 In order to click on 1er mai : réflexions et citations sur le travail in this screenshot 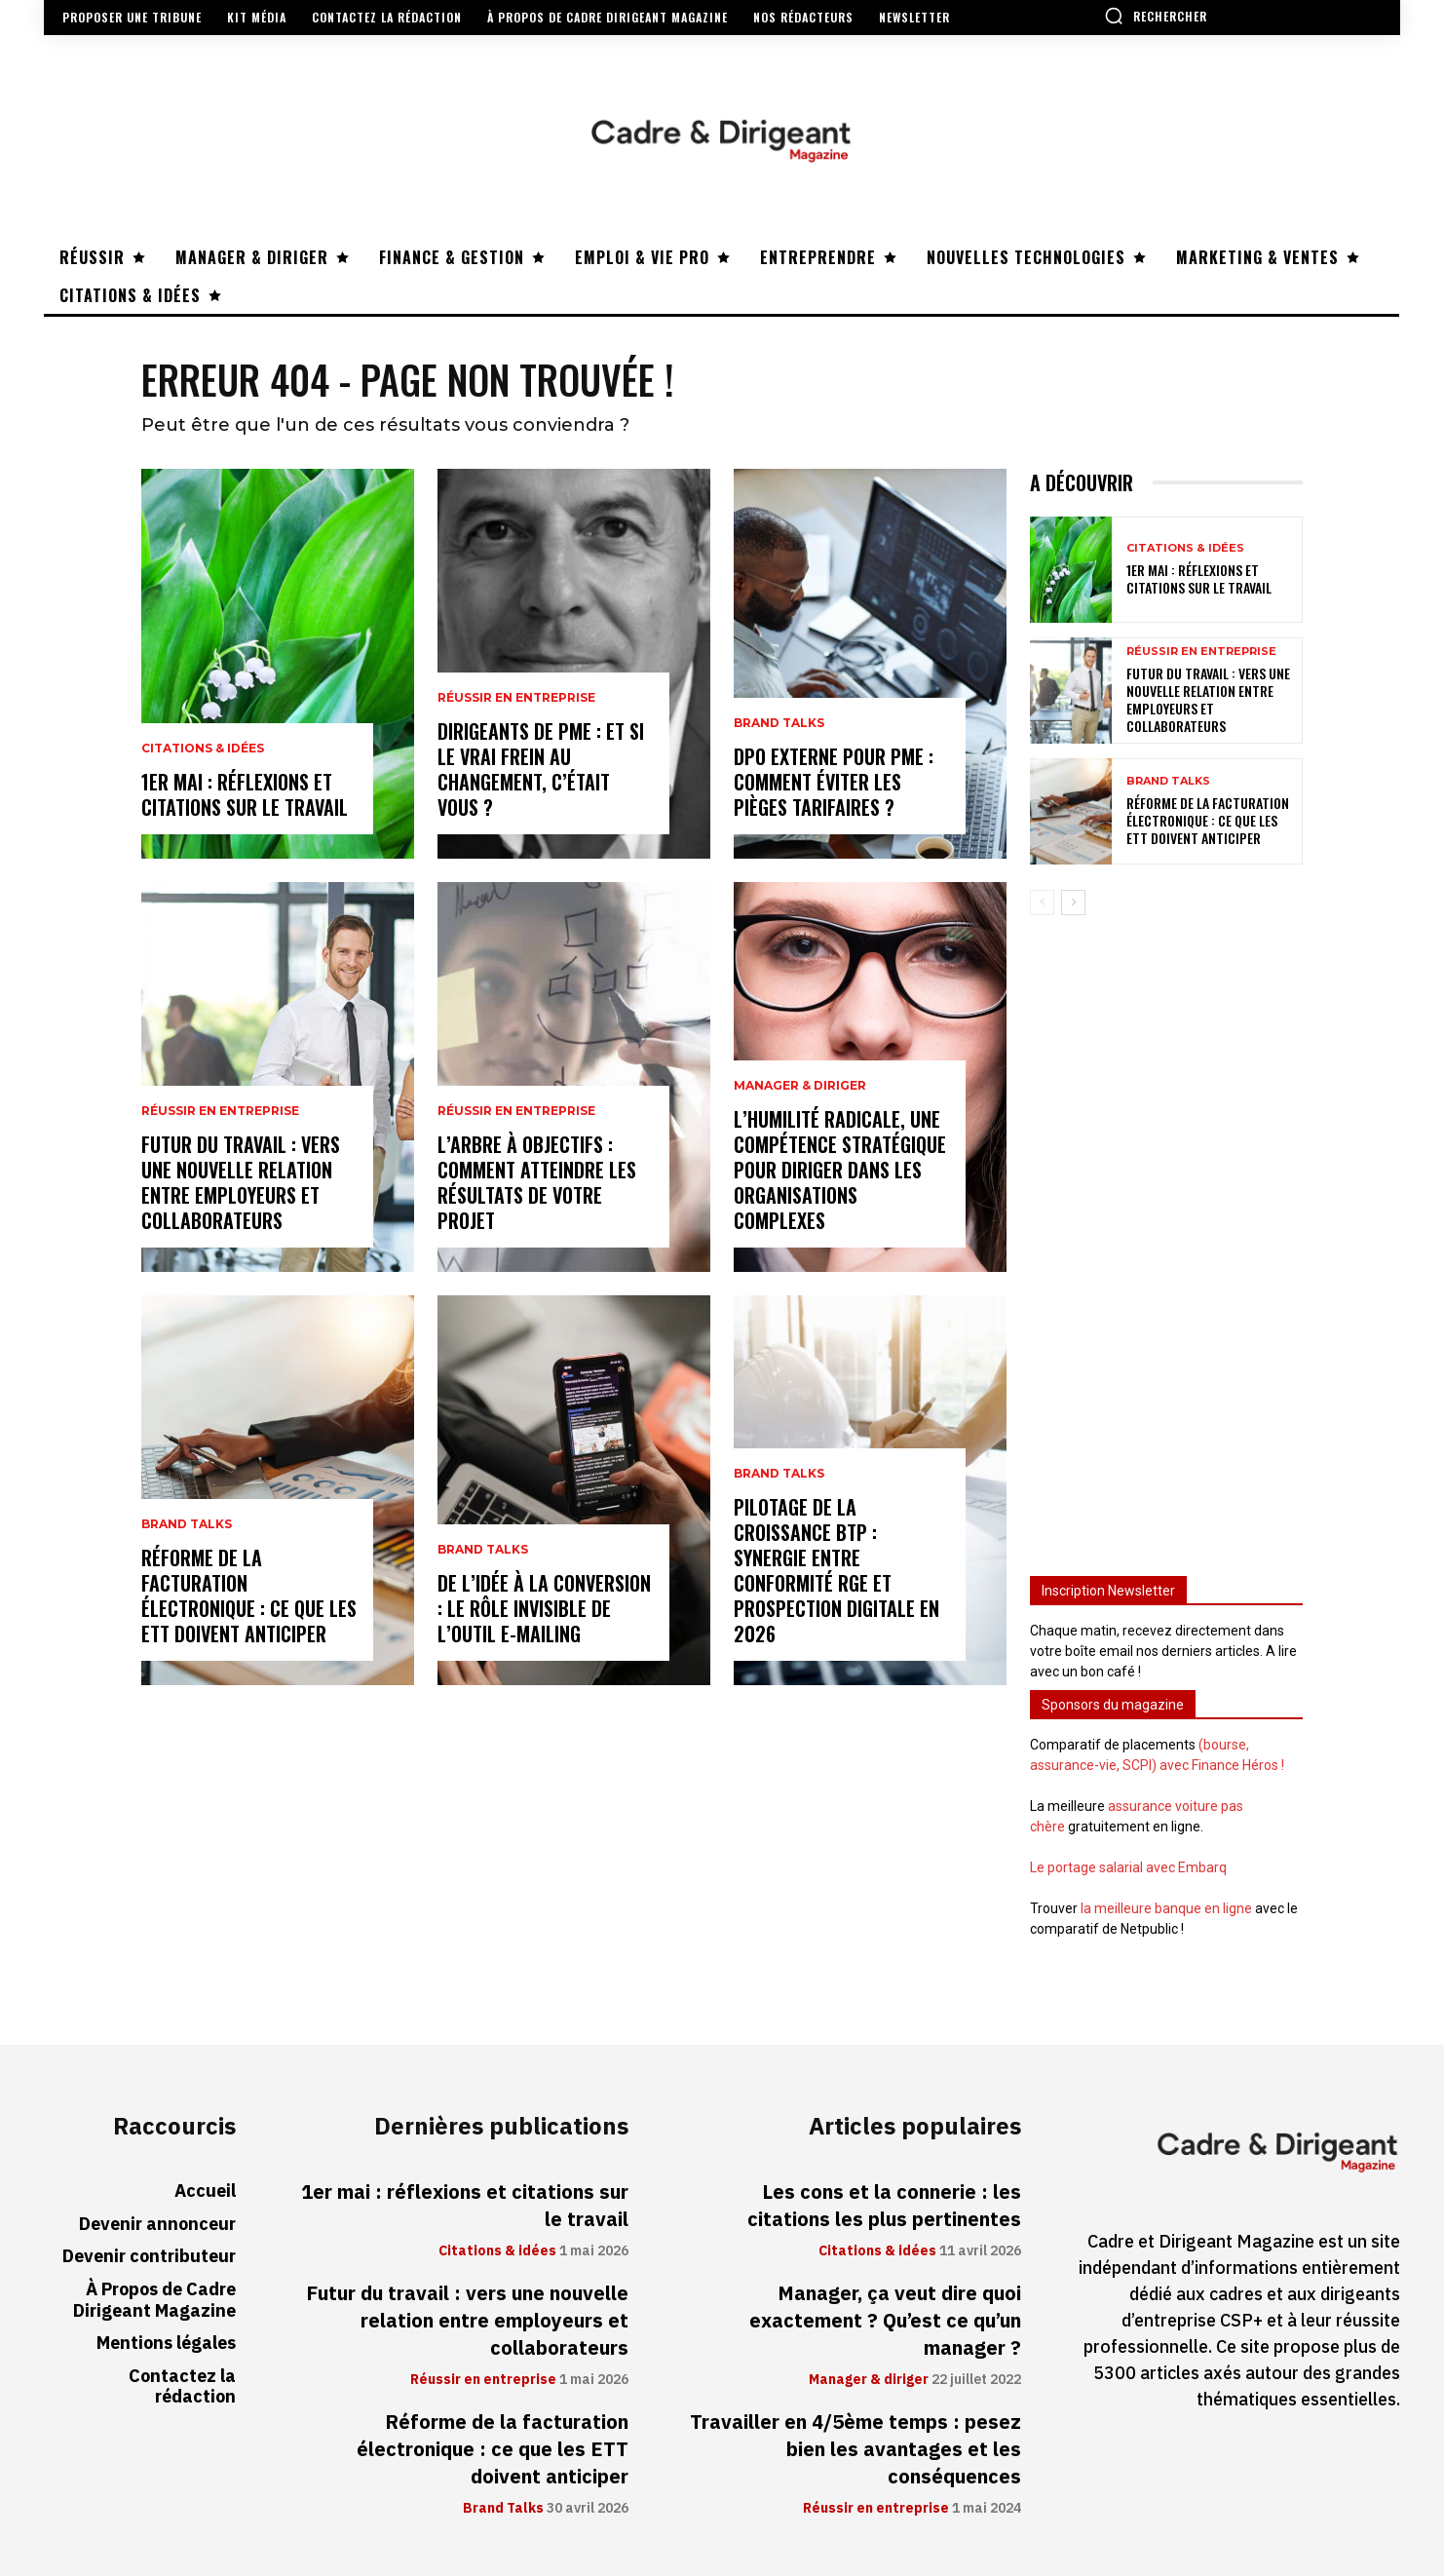, I will do `click(244, 794)`.